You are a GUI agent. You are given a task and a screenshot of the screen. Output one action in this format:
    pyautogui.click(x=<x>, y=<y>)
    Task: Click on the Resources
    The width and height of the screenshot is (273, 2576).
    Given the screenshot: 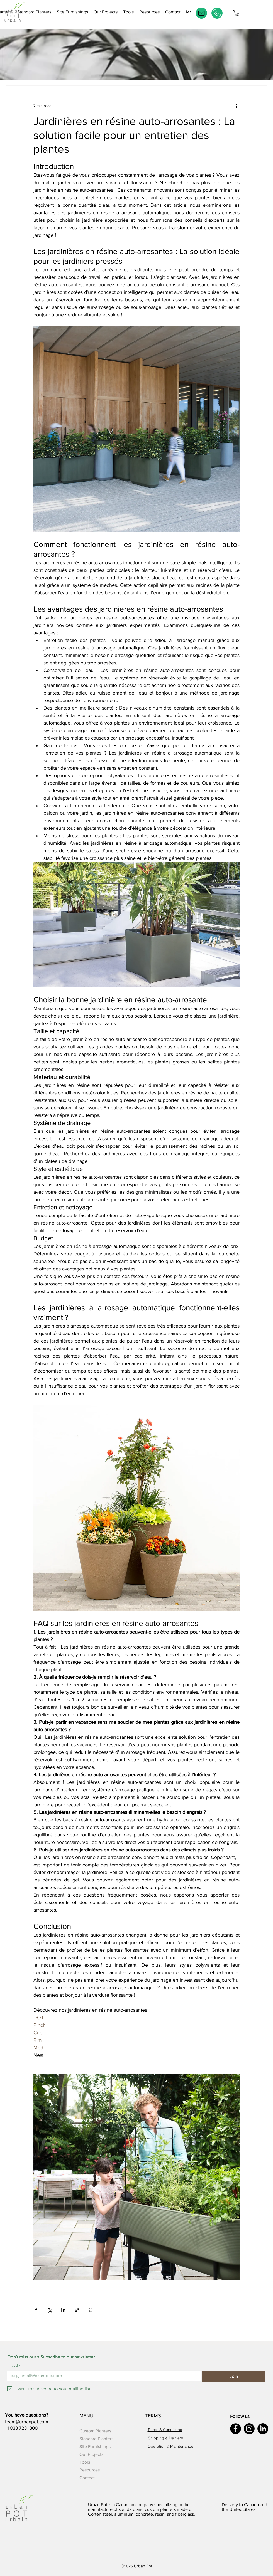 What is the action you would take?
    pyautogui.click(x=89, y=2469)
    